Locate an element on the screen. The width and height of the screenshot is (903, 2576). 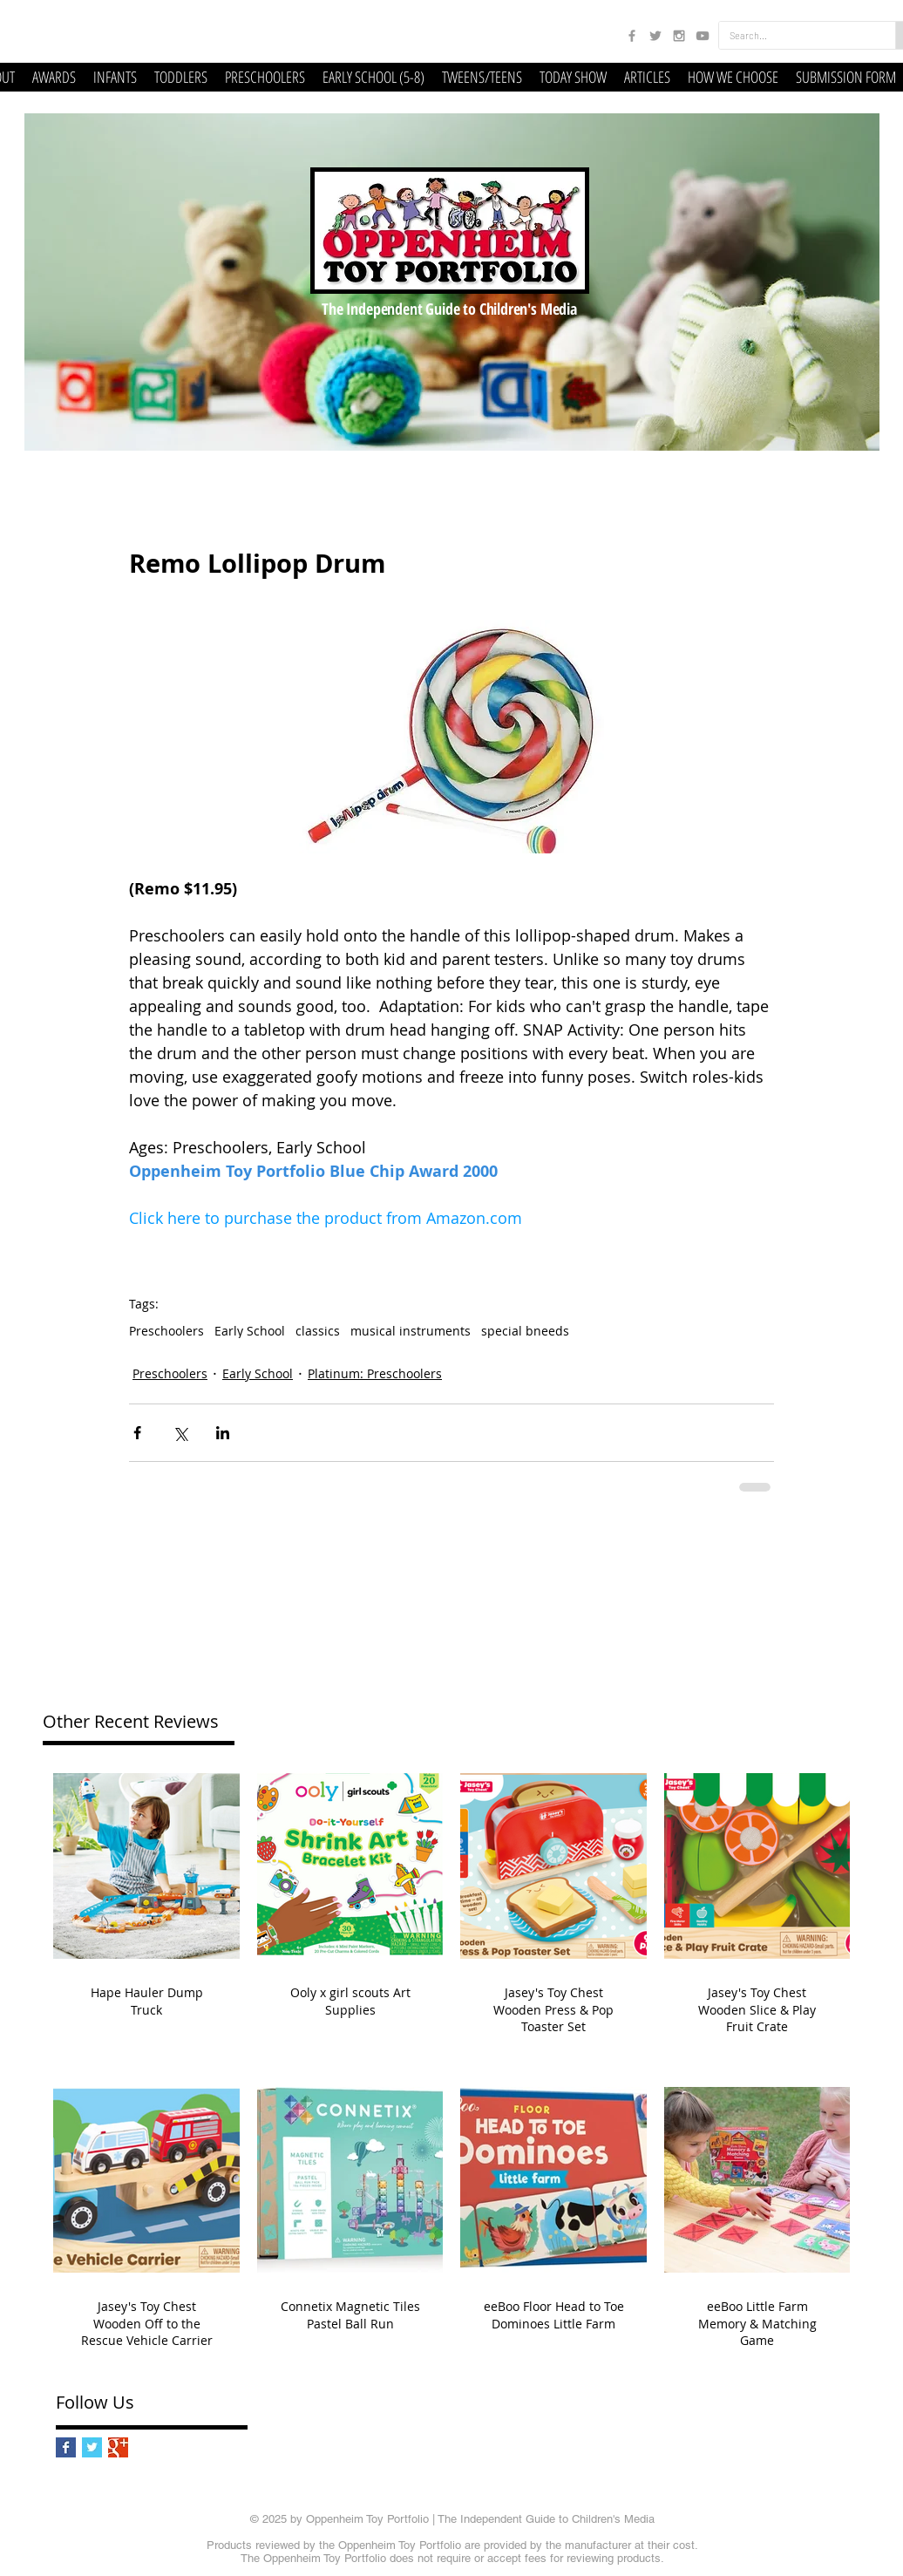
[Share via X (Twitter)] is located at coordinates (180, 1432).